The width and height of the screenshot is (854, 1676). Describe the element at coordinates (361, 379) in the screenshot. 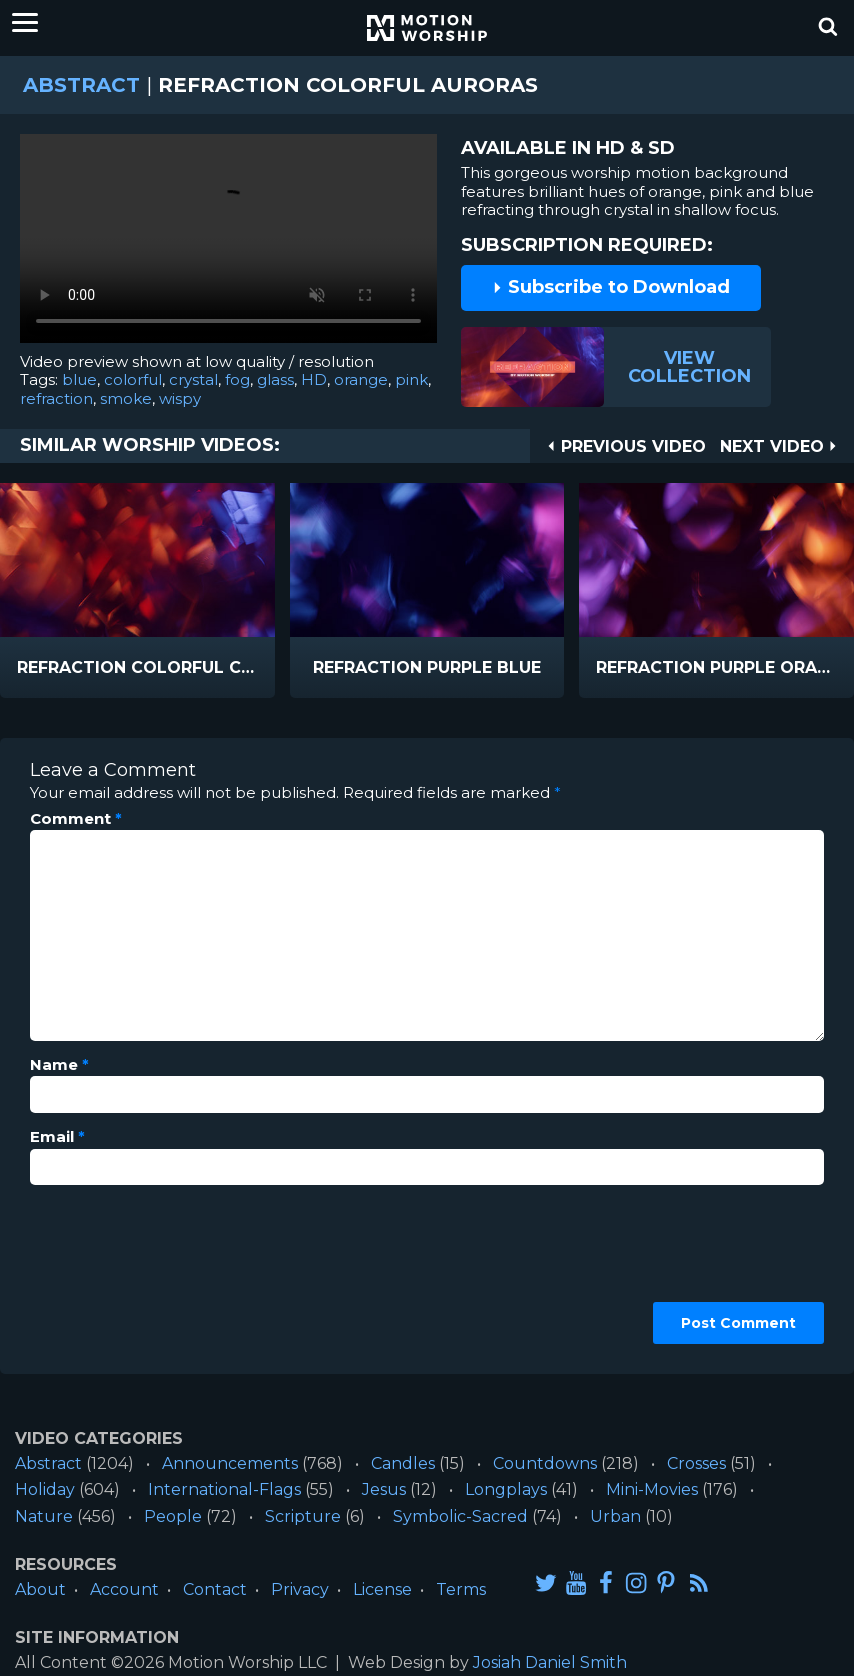

I see `orange` at that location.